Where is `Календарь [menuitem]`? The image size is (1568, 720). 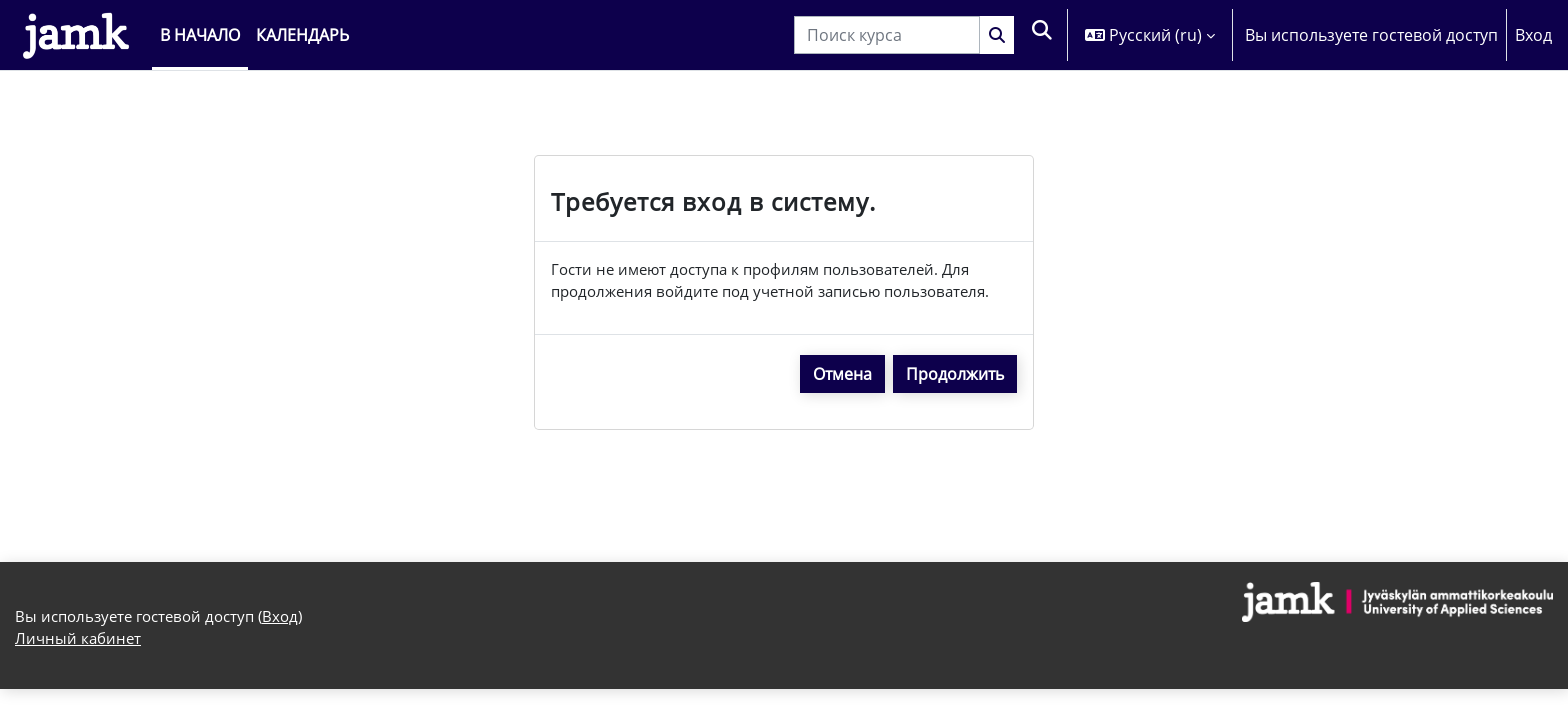 Календарь [menuitem] is located at coordinates (302, 35).